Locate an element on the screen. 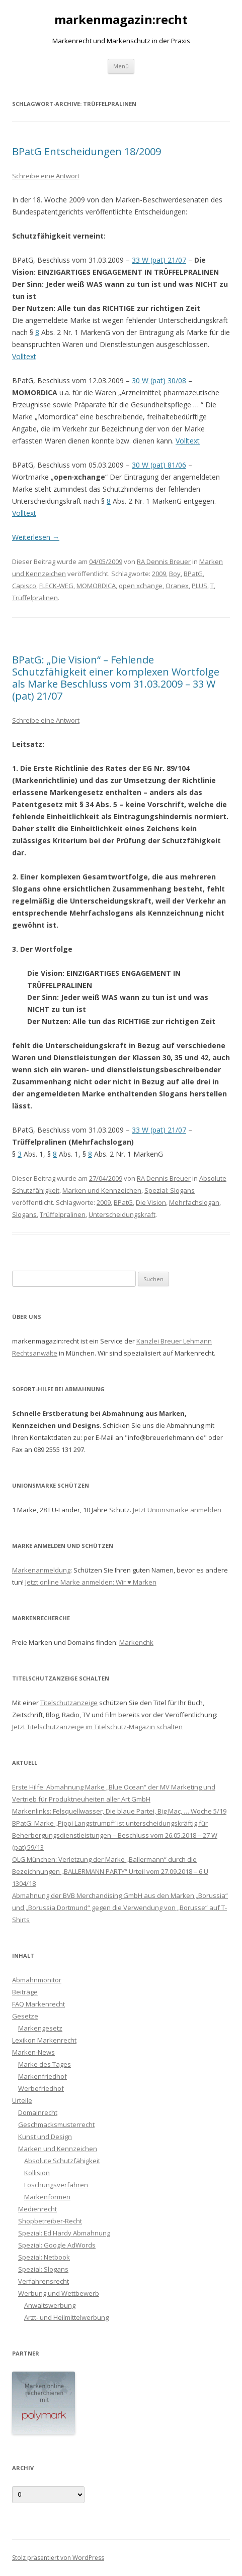 The image size is (242, 2576). Trüffelpralinen is located at coordinates (35, 597).